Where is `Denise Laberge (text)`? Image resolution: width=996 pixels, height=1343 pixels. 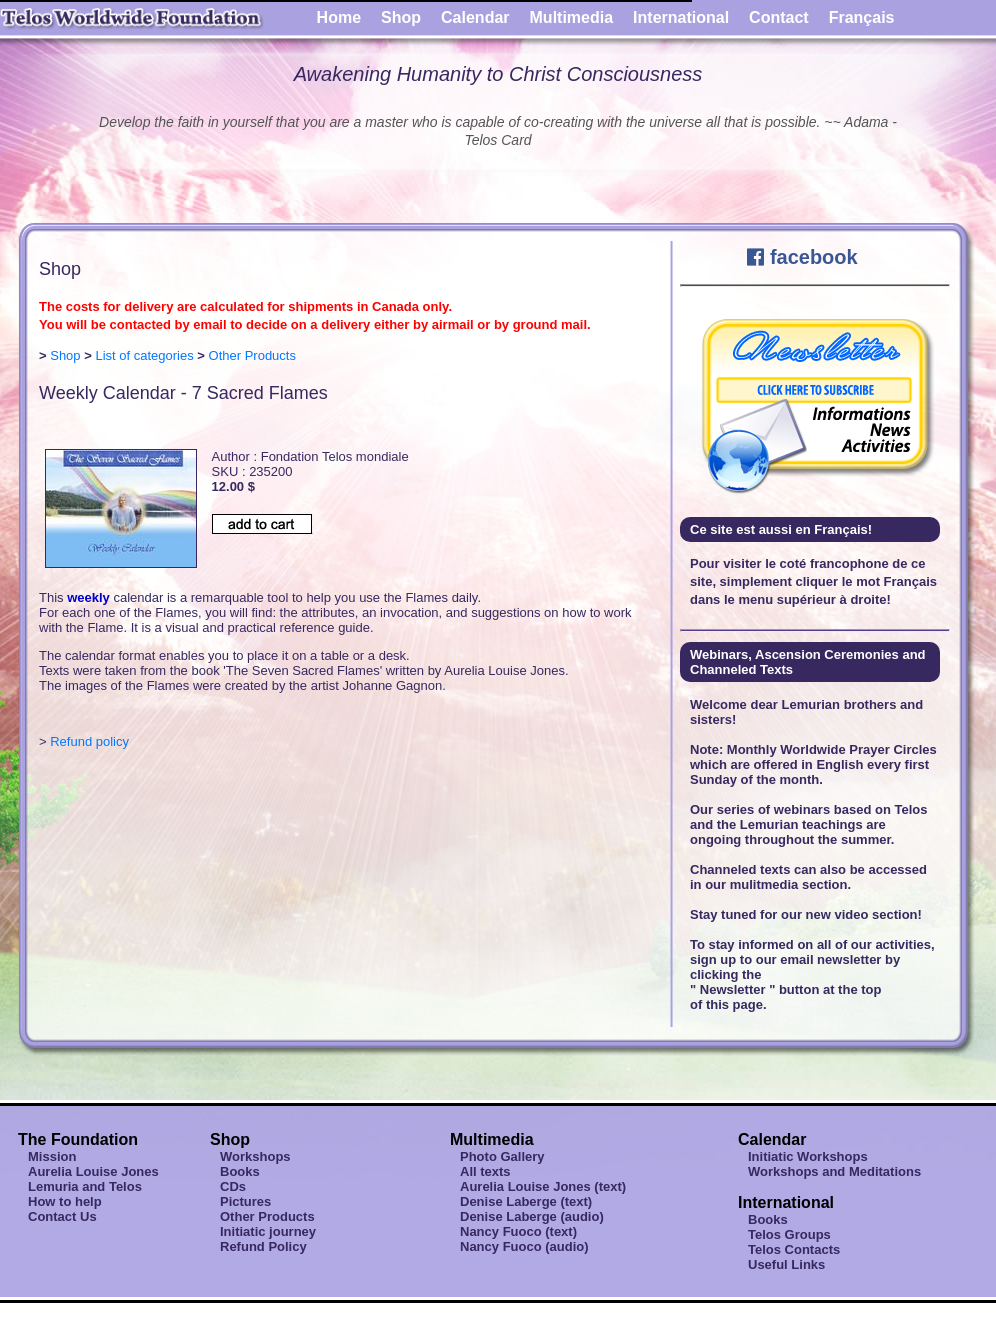 Denise Laberge (text) is located at coordinates (526, 1201).